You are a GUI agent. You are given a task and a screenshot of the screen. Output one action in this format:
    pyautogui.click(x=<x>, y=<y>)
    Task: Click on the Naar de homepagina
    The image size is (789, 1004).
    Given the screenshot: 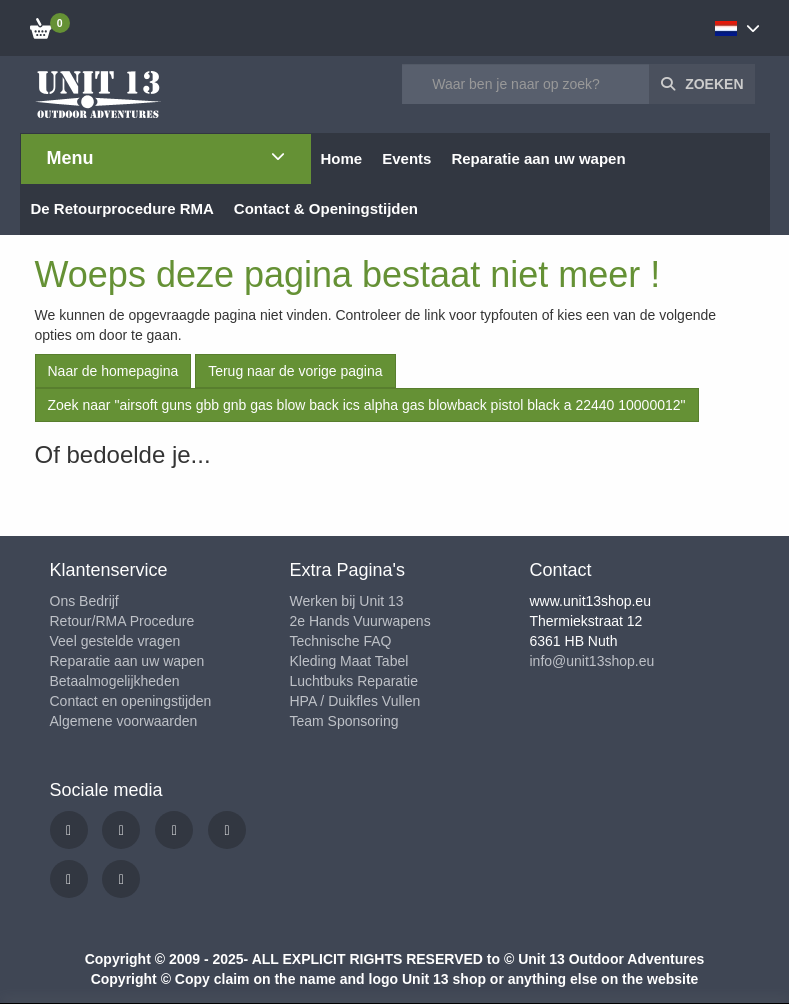 What is the action you would take?
    pyautogui.click(x=113, y=371)
    